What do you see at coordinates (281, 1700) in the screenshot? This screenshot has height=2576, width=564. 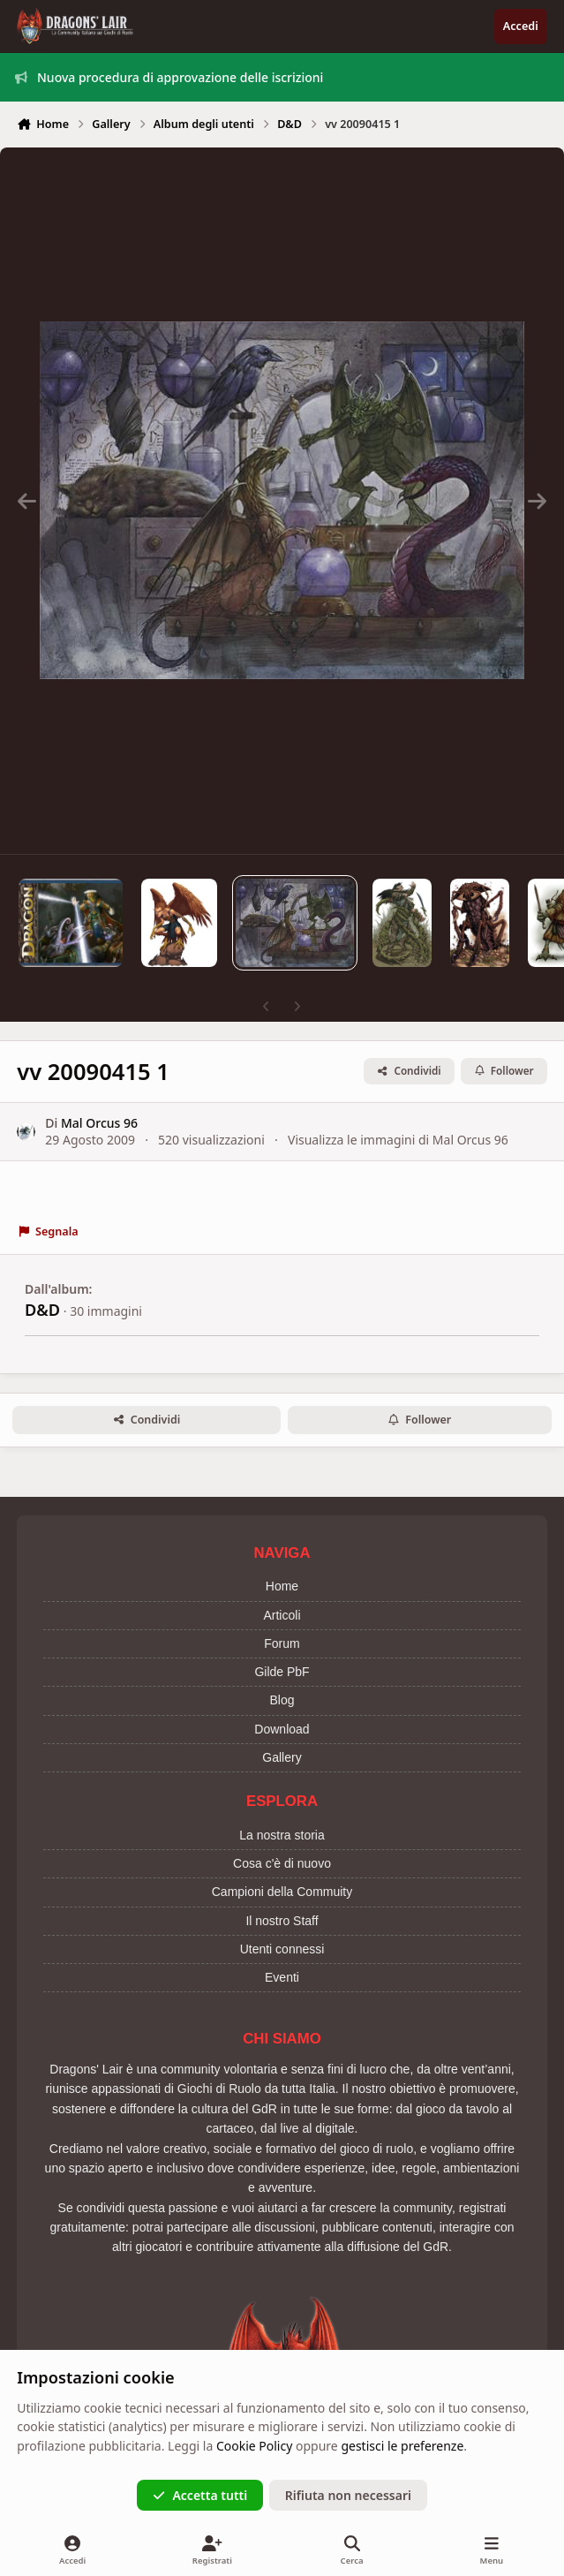 I see `Blog` at bounding box center [281, 1700].